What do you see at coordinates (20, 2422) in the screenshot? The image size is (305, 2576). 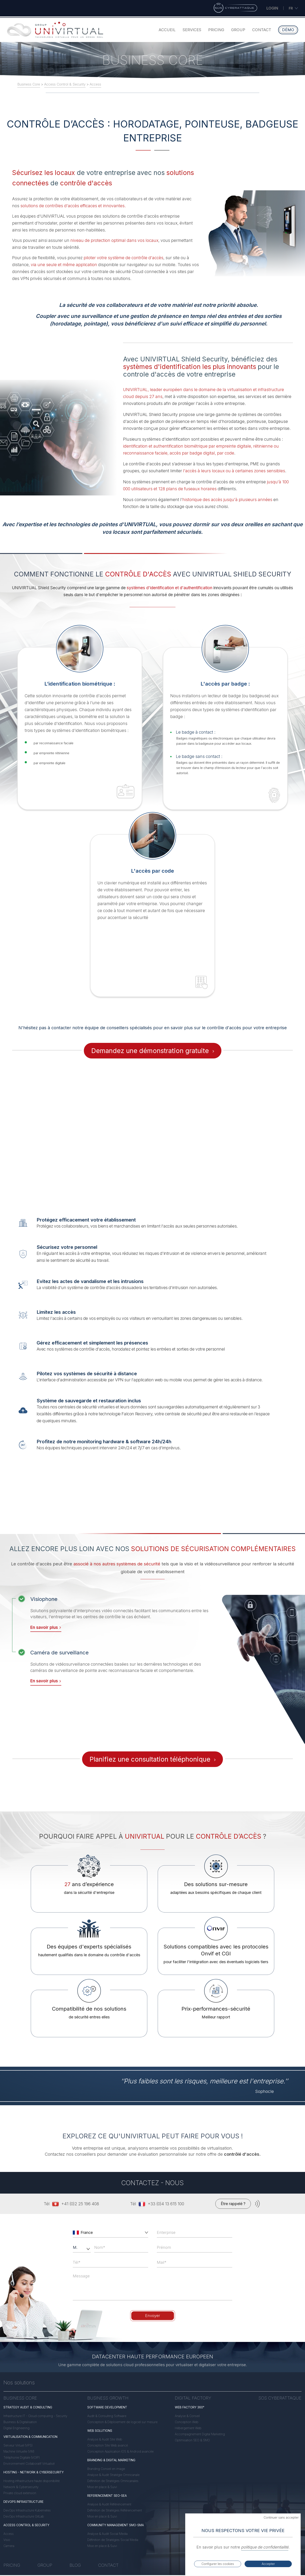 I see `Business & Digitalisation` at bounding box center [20, 2422].